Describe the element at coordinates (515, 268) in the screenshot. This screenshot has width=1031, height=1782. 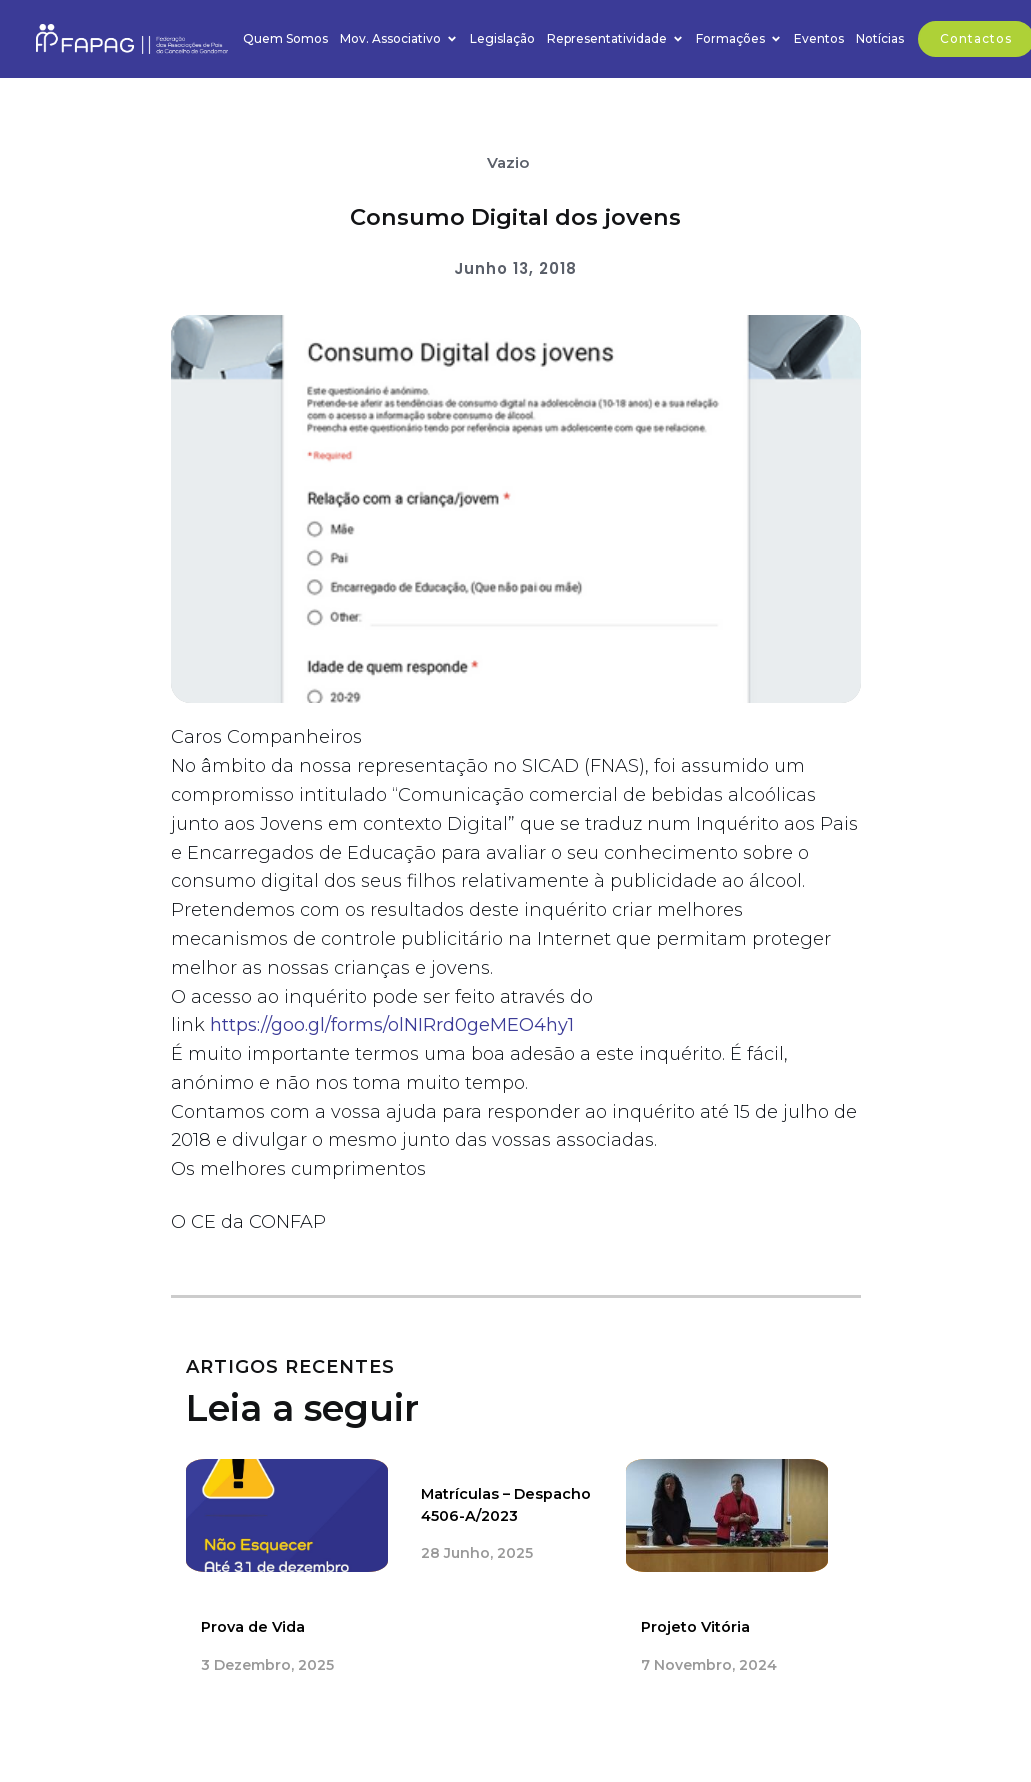
I see `Junho 13, 2018` at that location.